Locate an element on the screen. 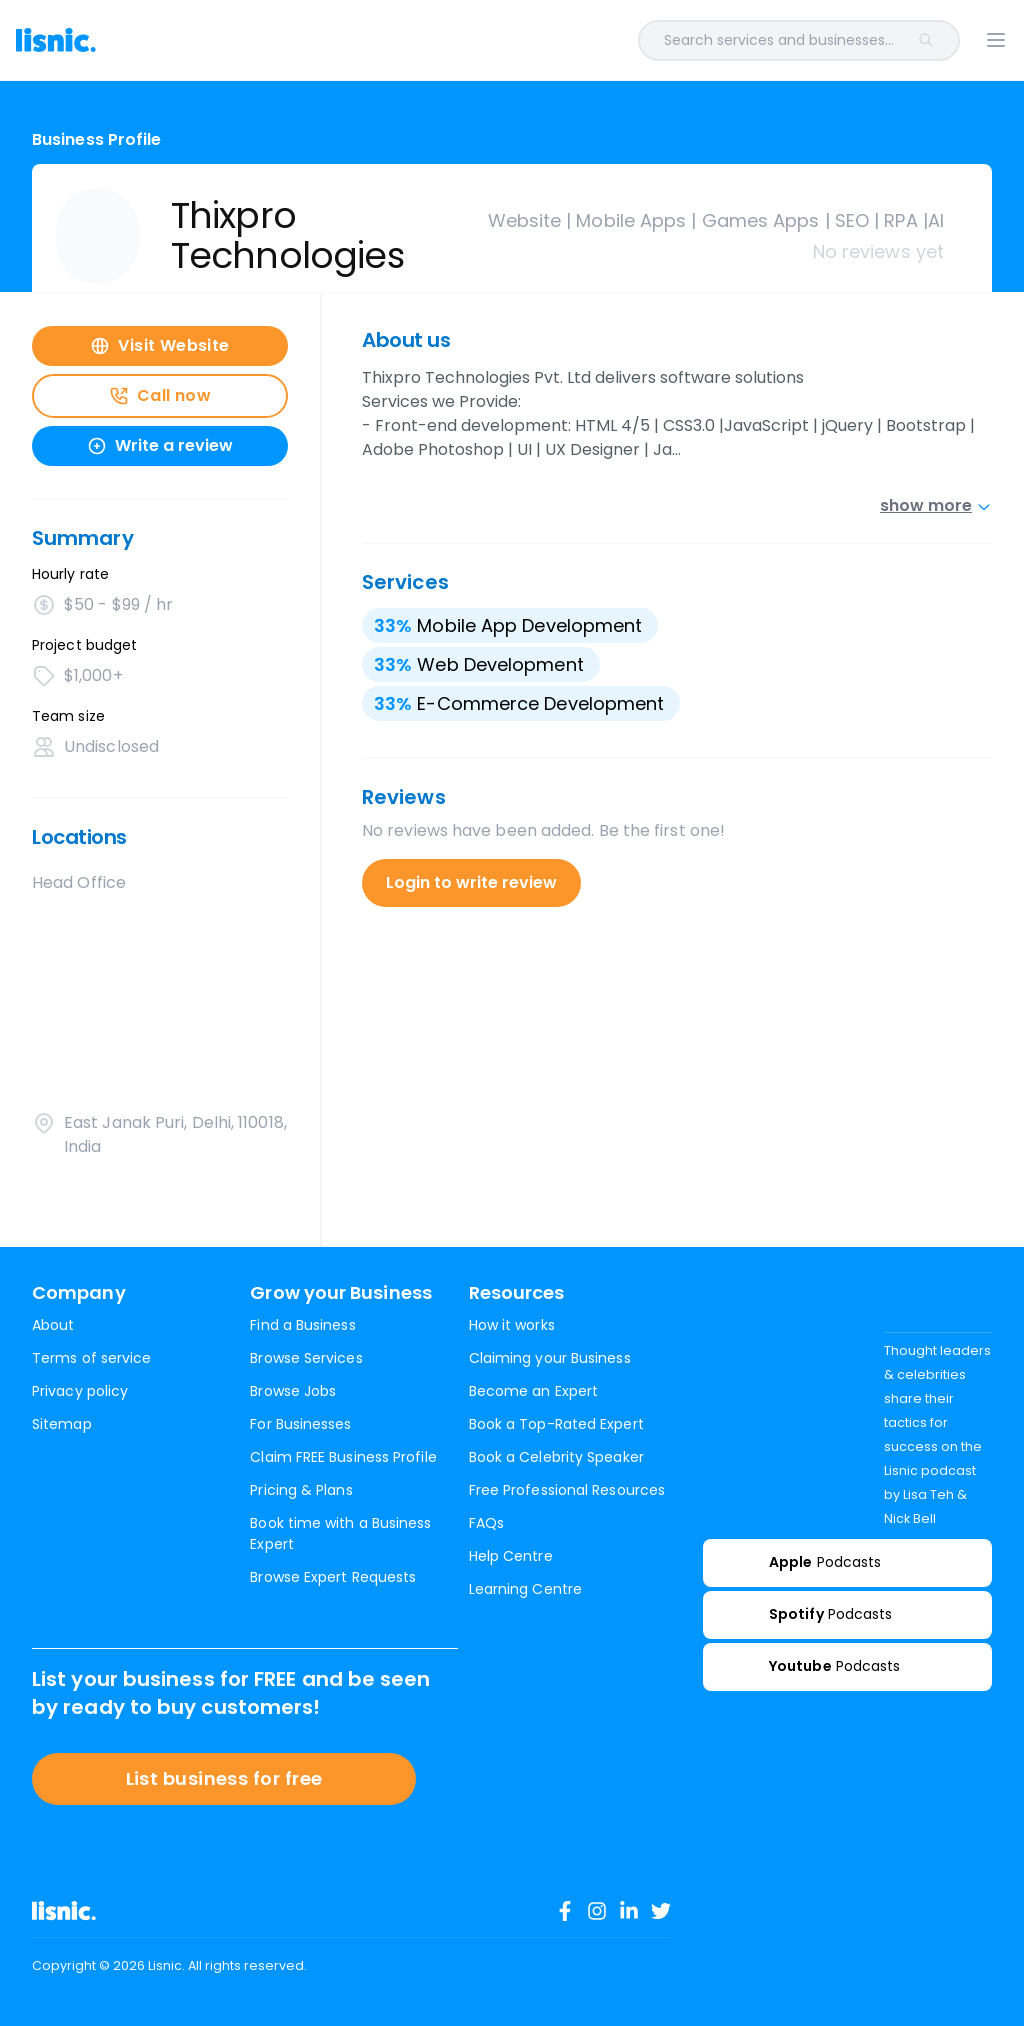 This screenshot has width=1024, height=2026. Free Professional Resources is located at coordinates (567, 1490).